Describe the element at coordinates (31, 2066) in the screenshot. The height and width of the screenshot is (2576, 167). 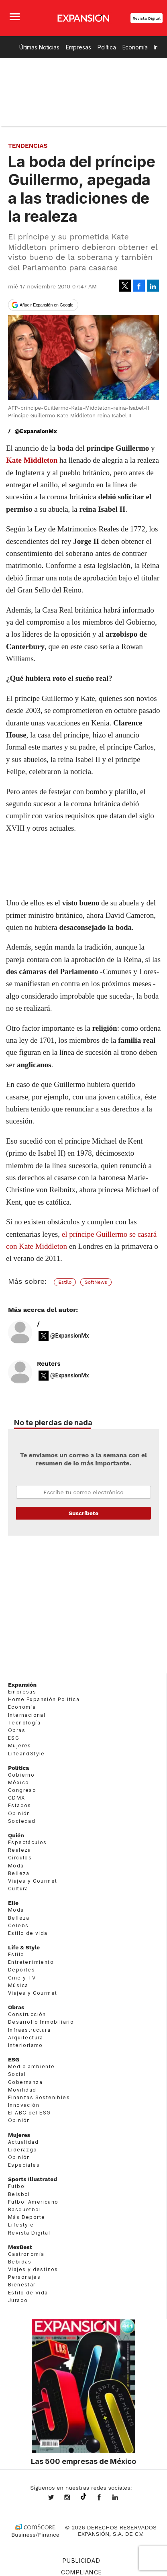
I see `Medio ambiente` at that location.